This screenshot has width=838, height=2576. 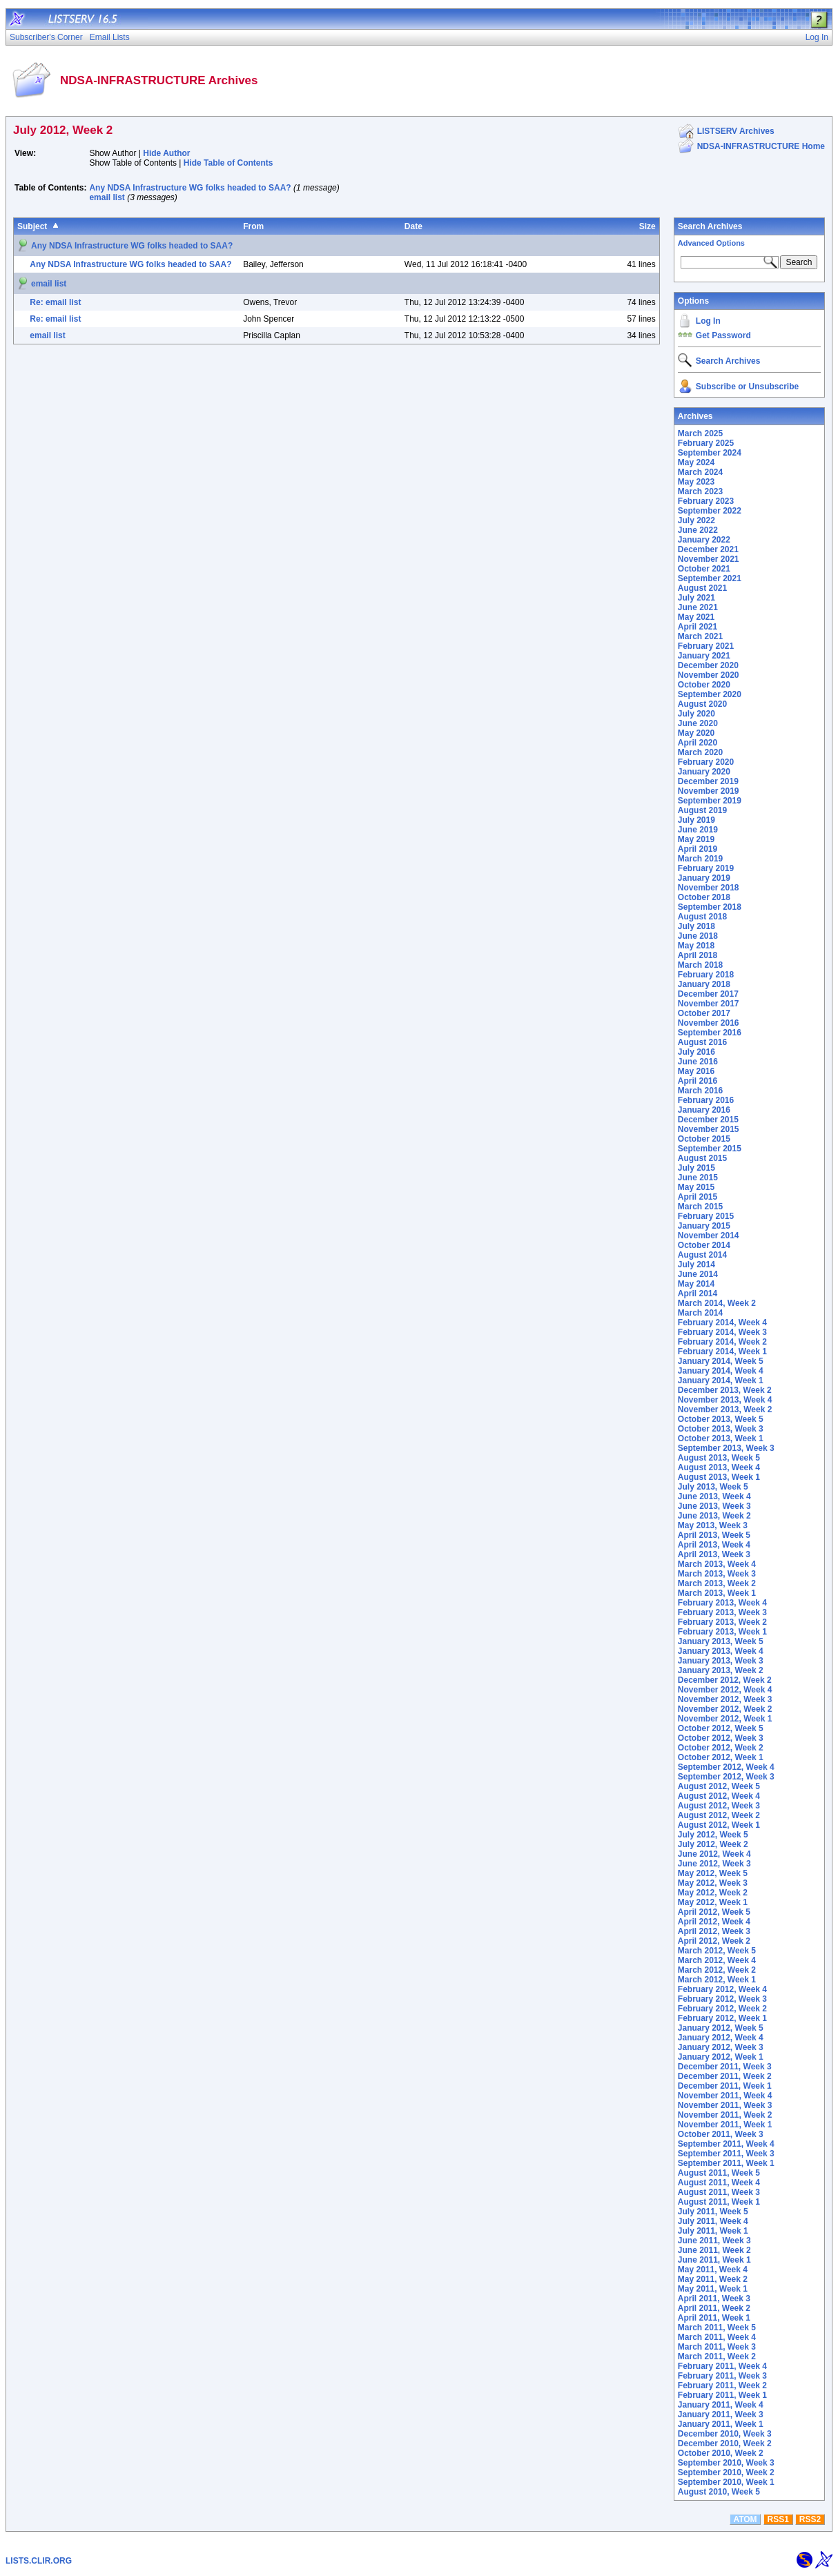 I want to click on September 2010, Week 1, so click(x=726, y=2482).